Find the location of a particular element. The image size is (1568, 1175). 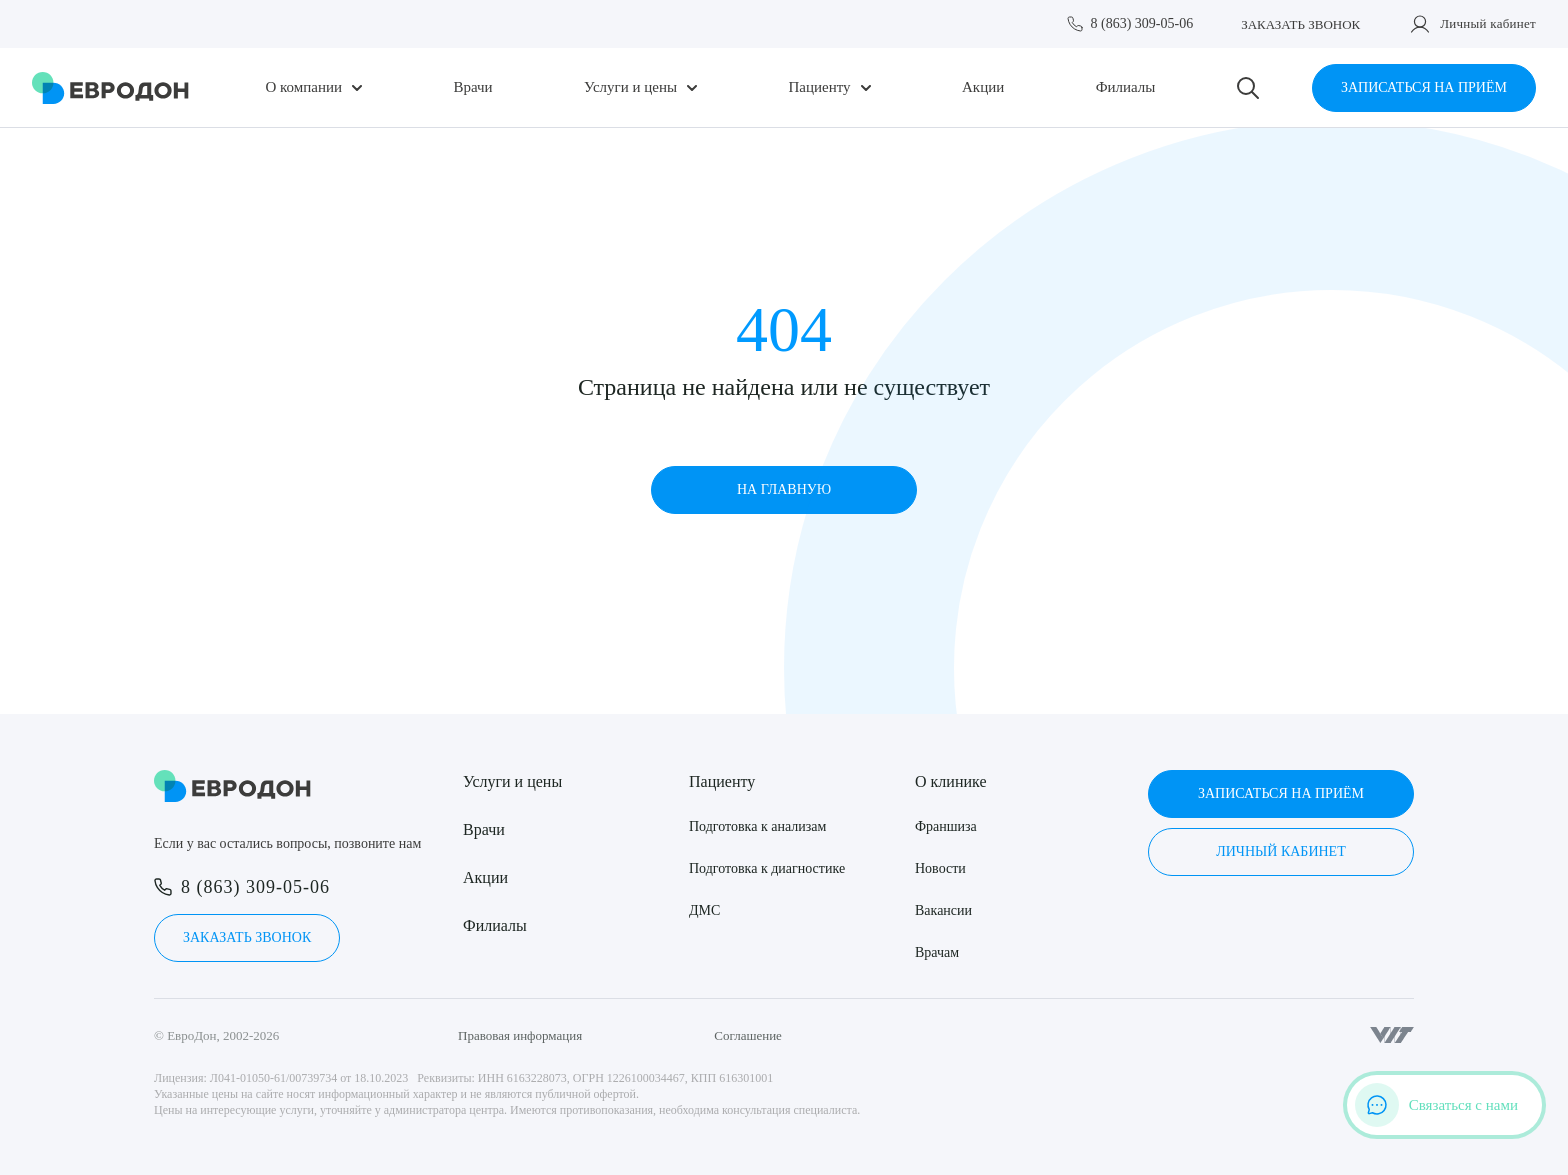

О компании is located at coordinates (303, 87).